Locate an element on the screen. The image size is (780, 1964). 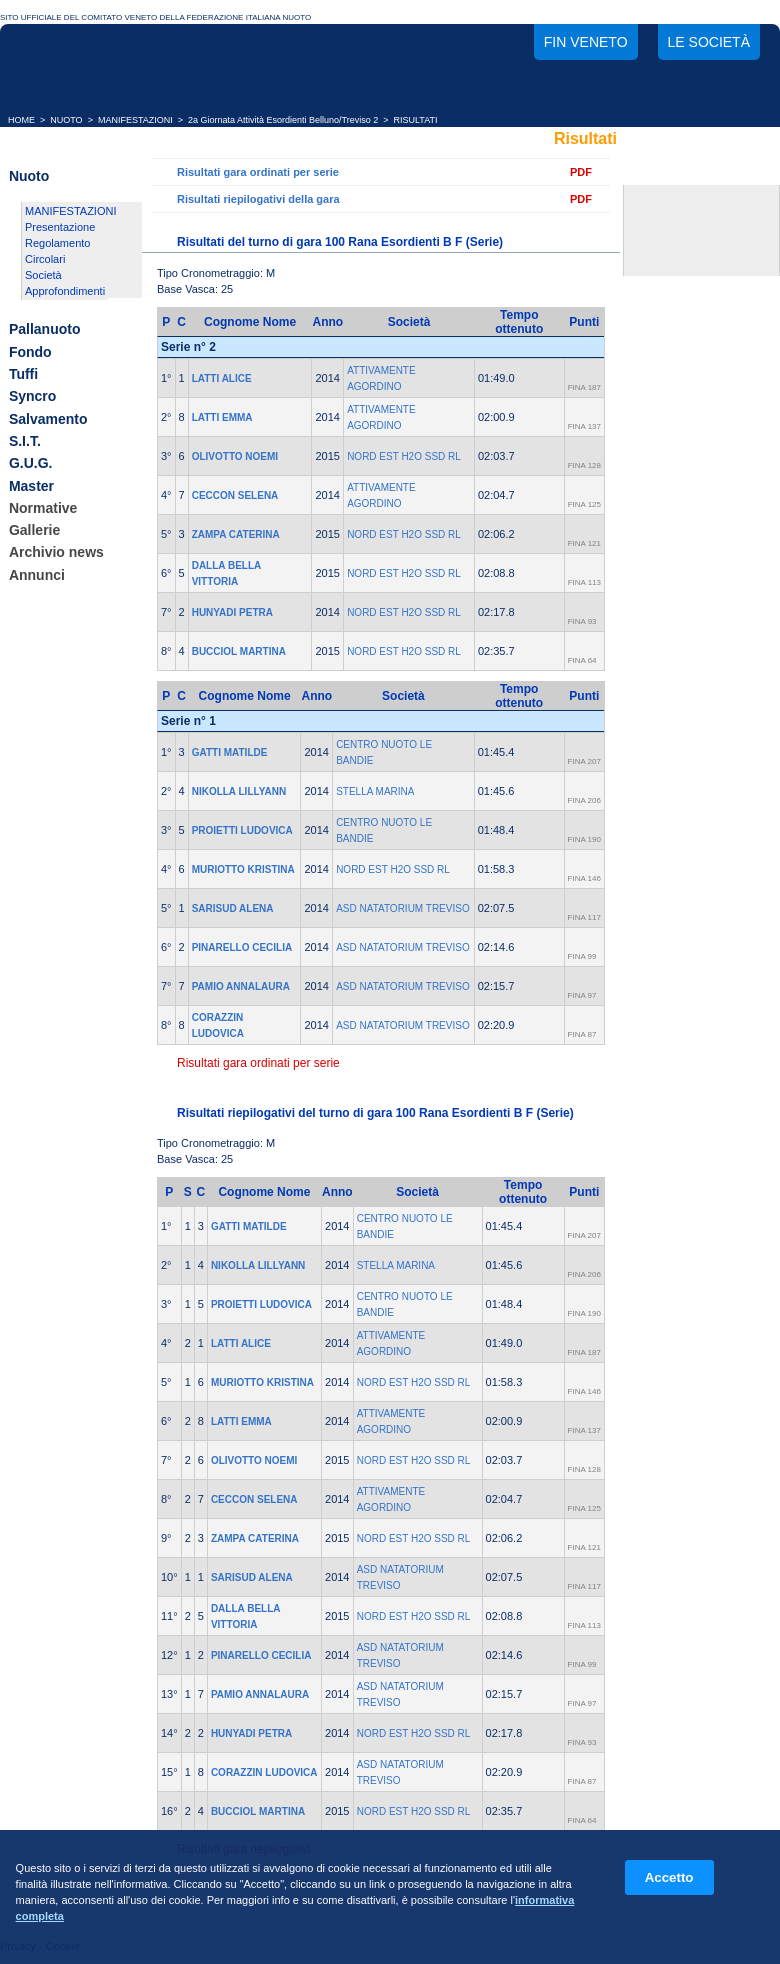
Nuoto is located at coordinates (29, 176).